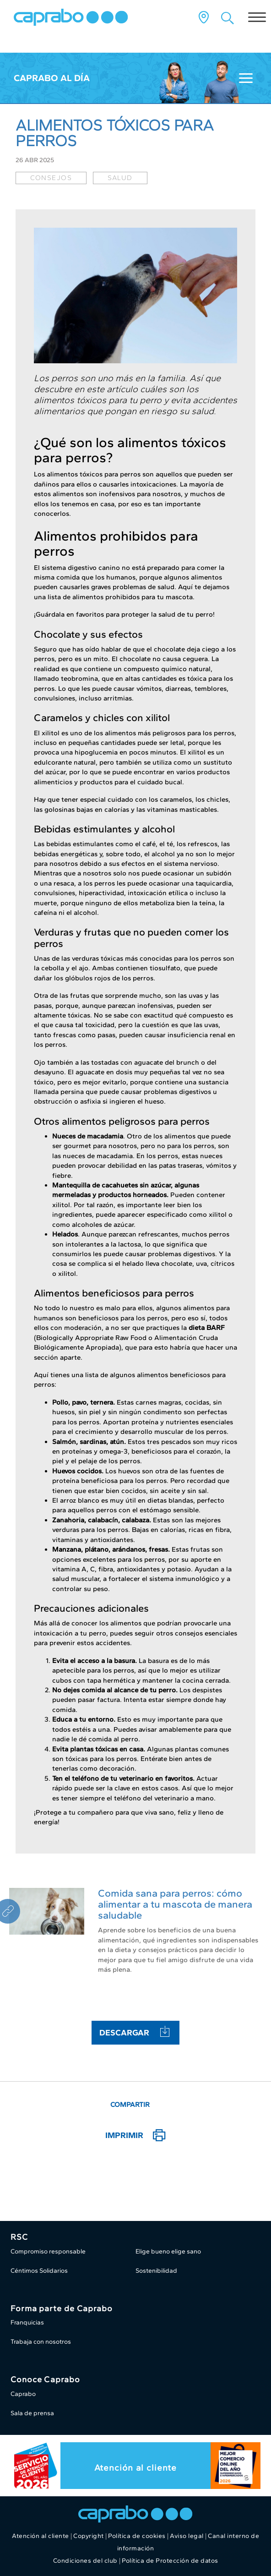 The height and width of the screenshot is (2576, 271). I want to click on Atención al cliente, so click(135, 2467).